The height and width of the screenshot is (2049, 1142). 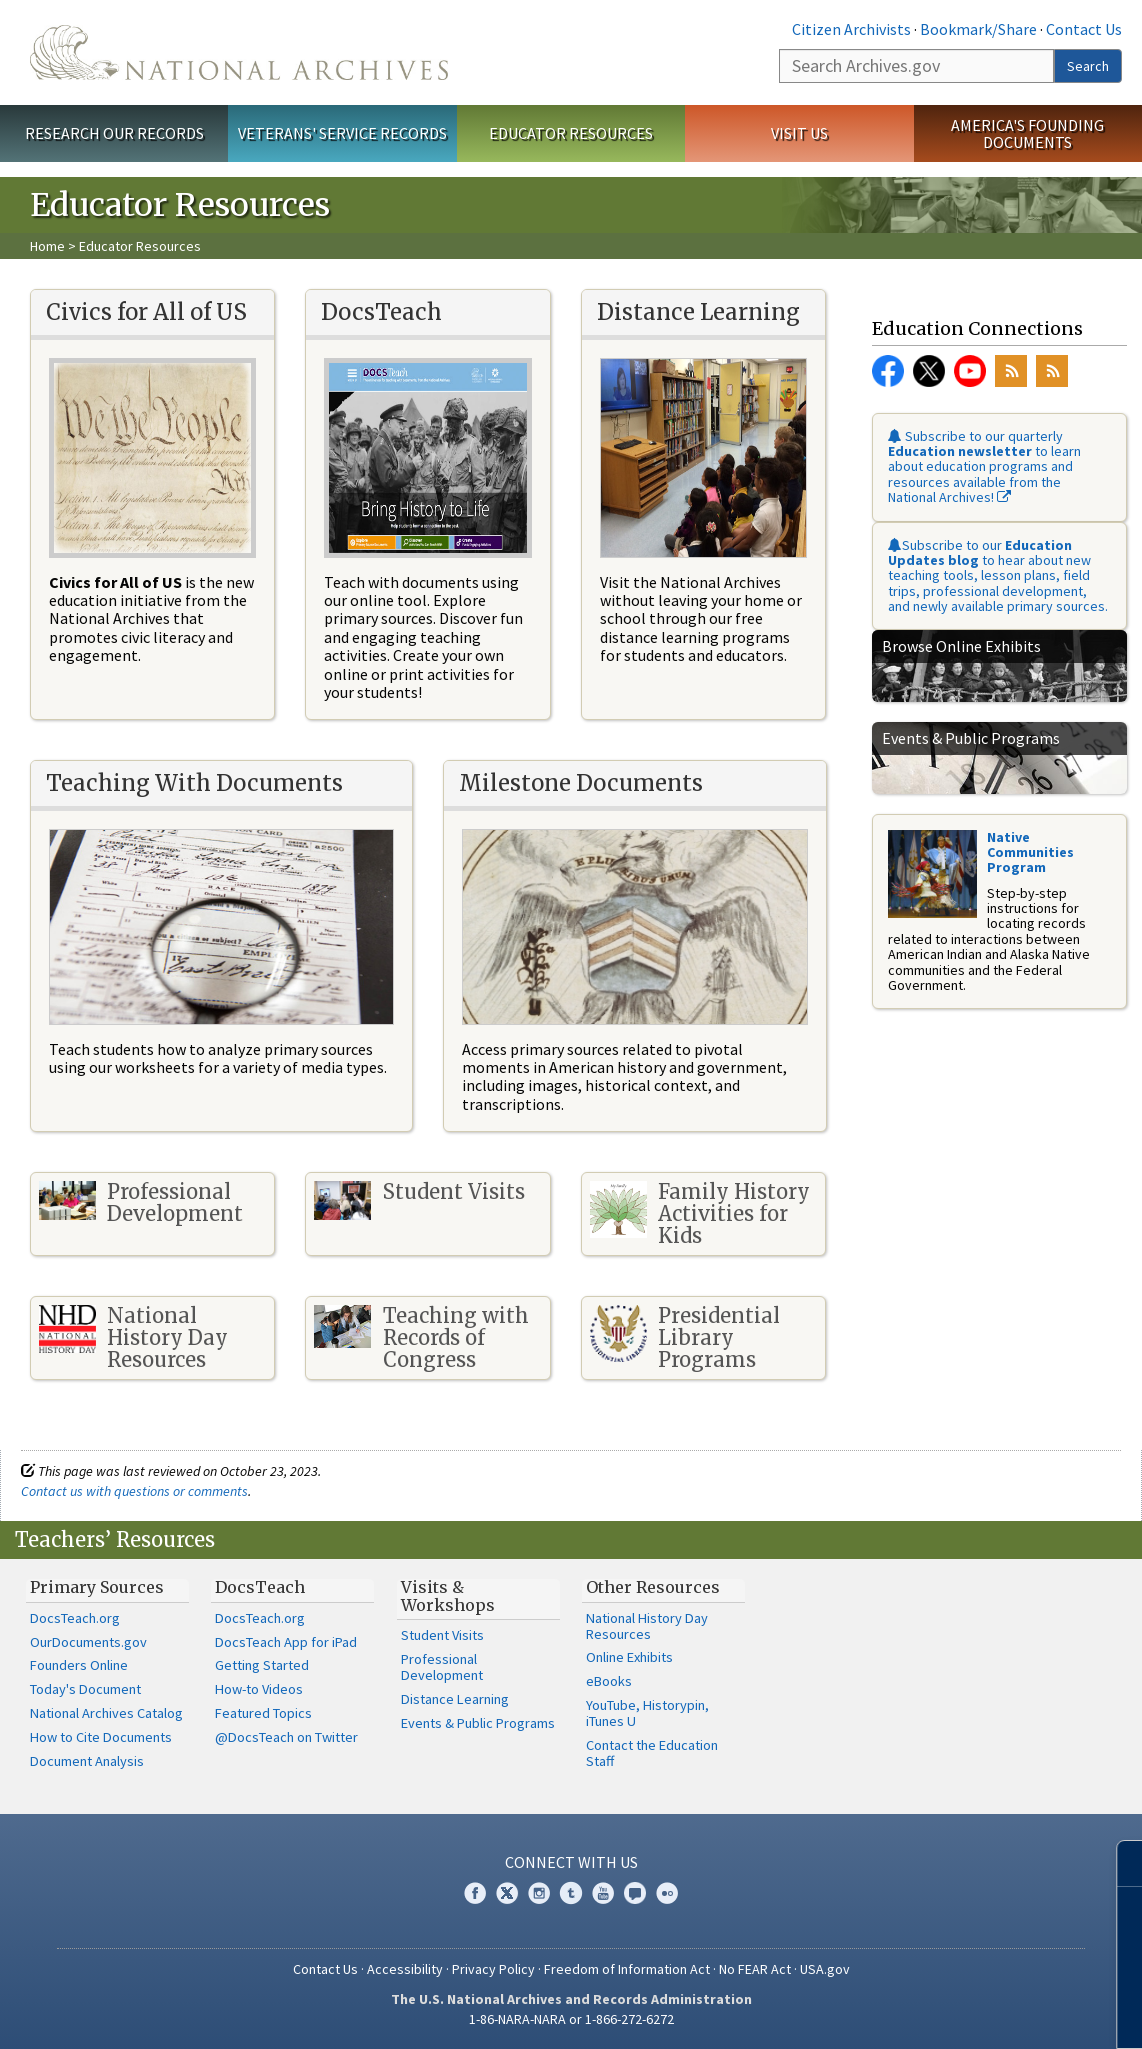 What do you see at coordinates (539, 1893) in the screenshot?
I see `Instagram` at bounding box center [539, 1893].